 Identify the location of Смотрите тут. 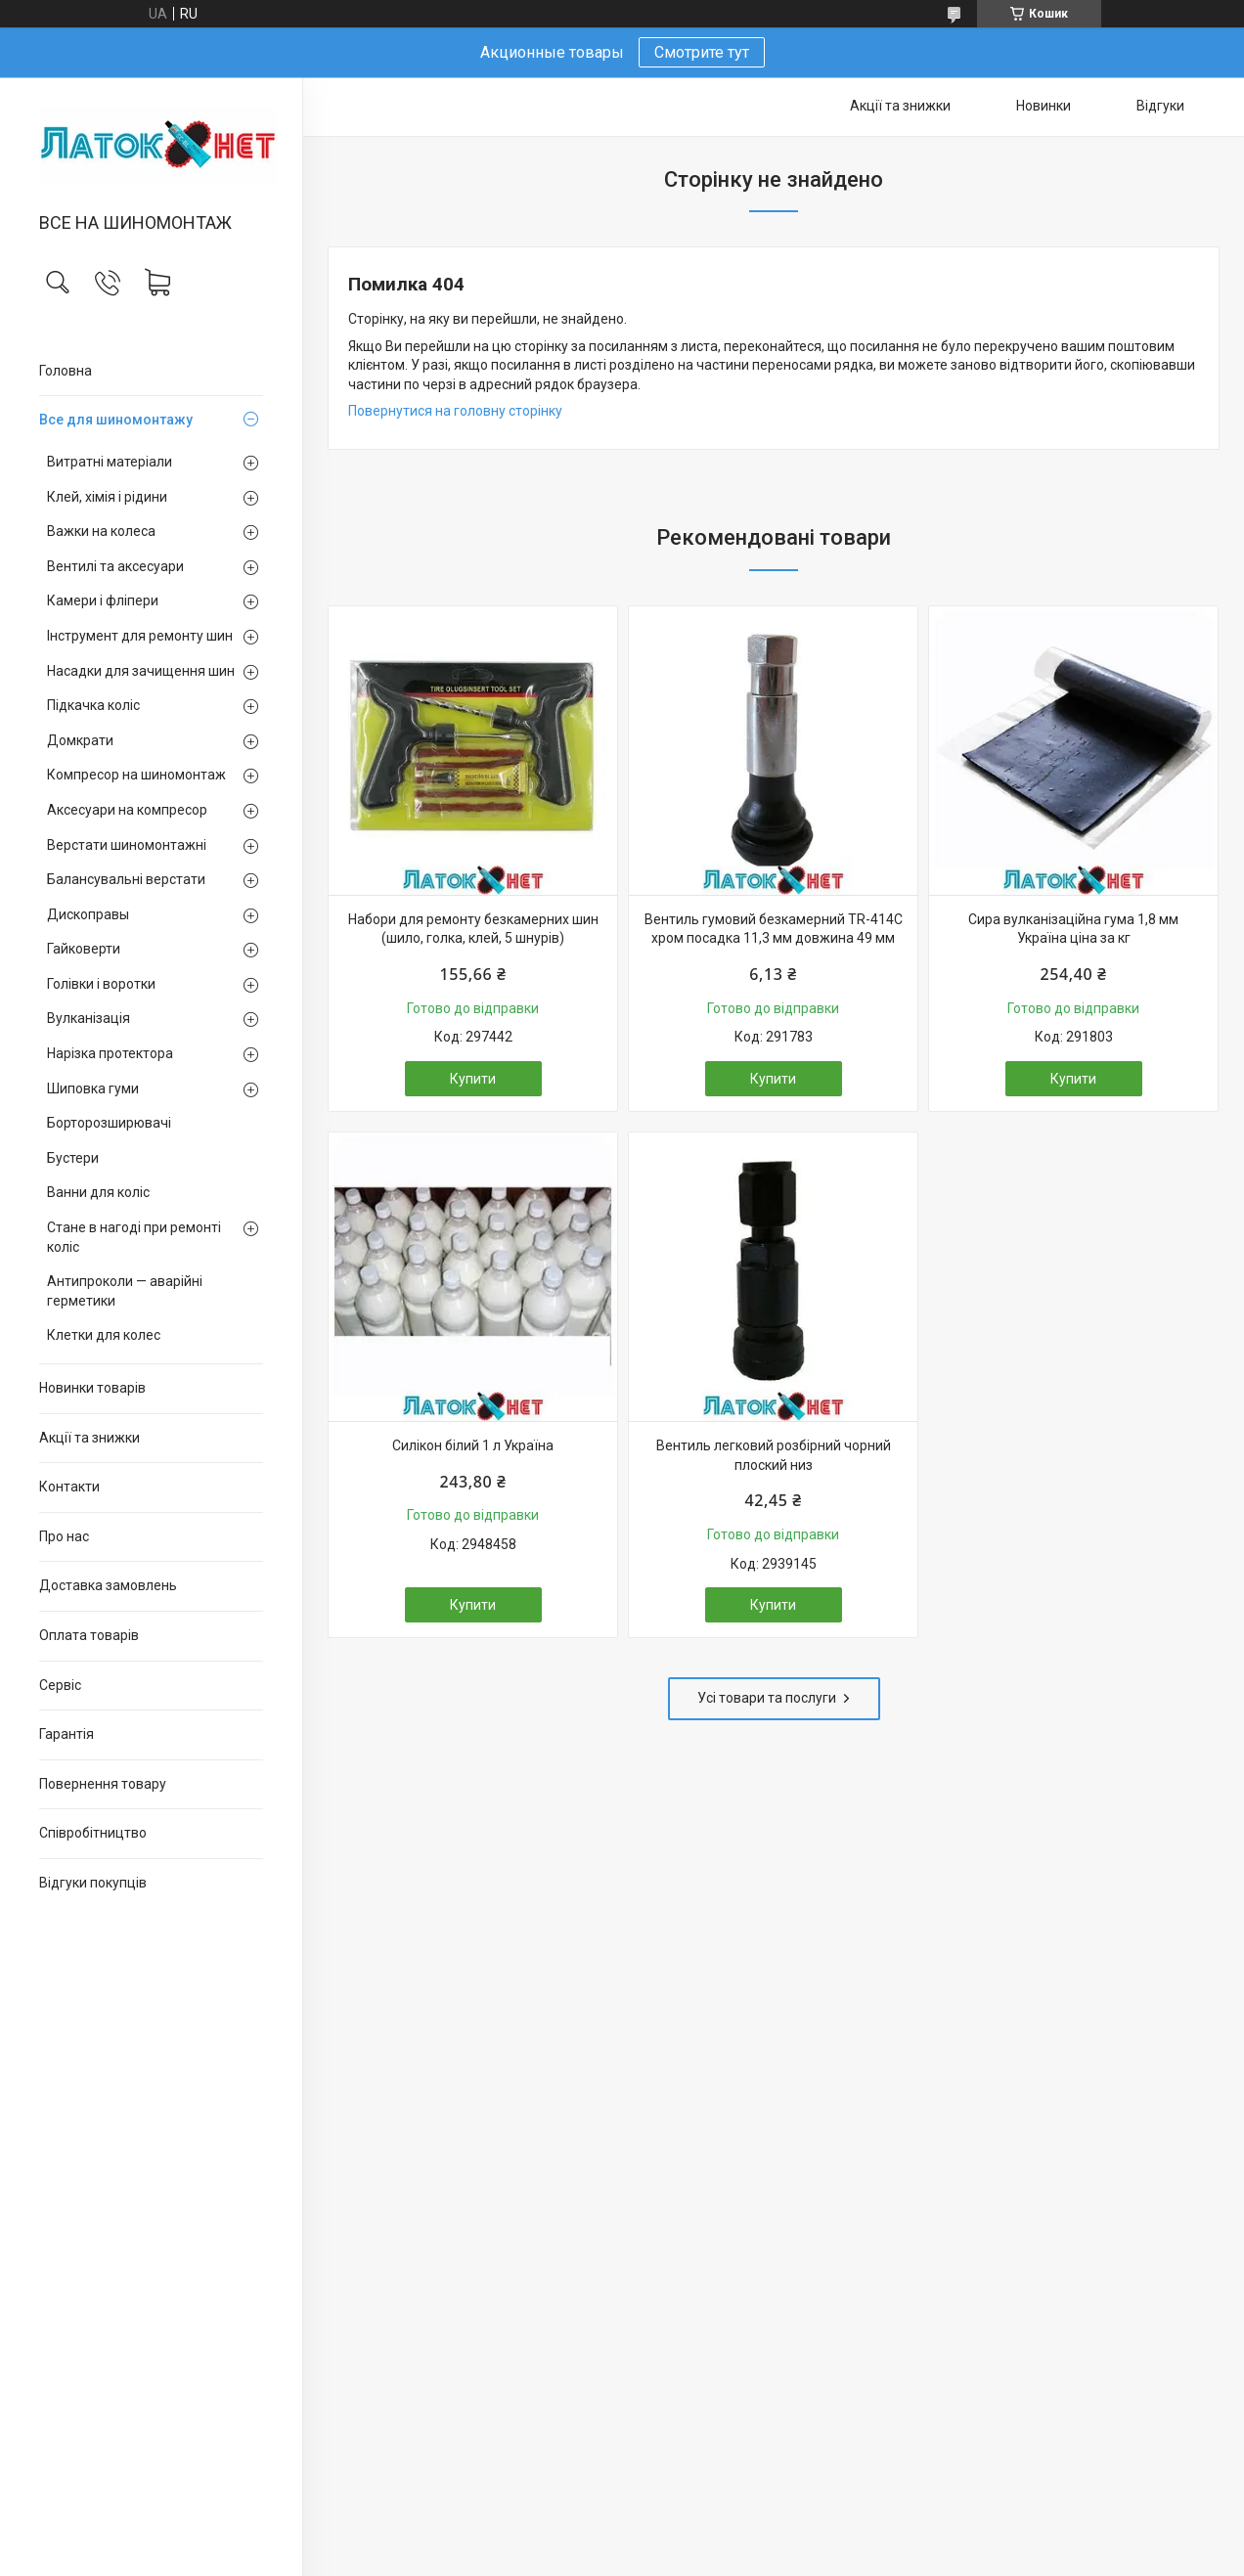
(701, 52).